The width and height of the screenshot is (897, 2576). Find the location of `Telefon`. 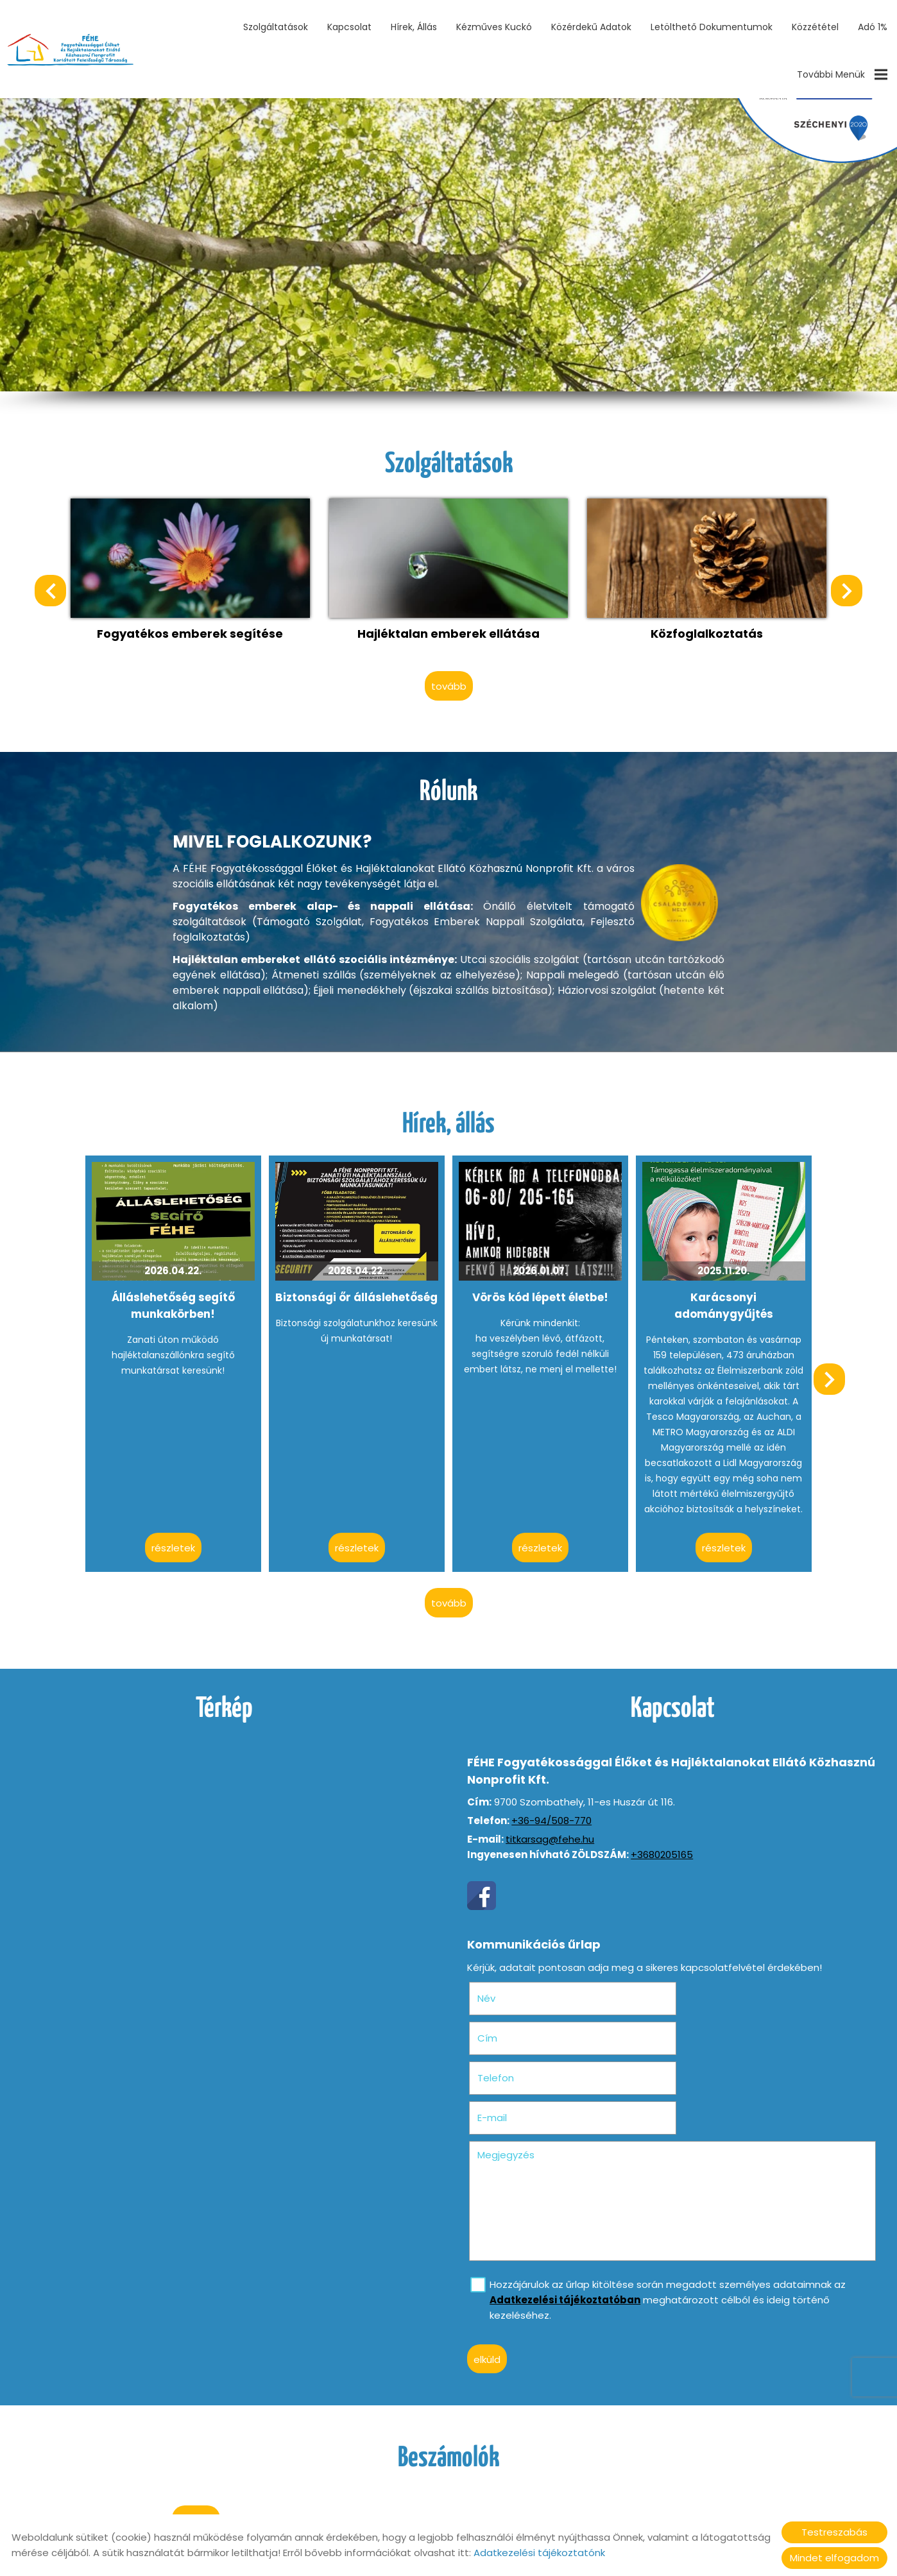

Telefon is located at coordinates (516, 2034).